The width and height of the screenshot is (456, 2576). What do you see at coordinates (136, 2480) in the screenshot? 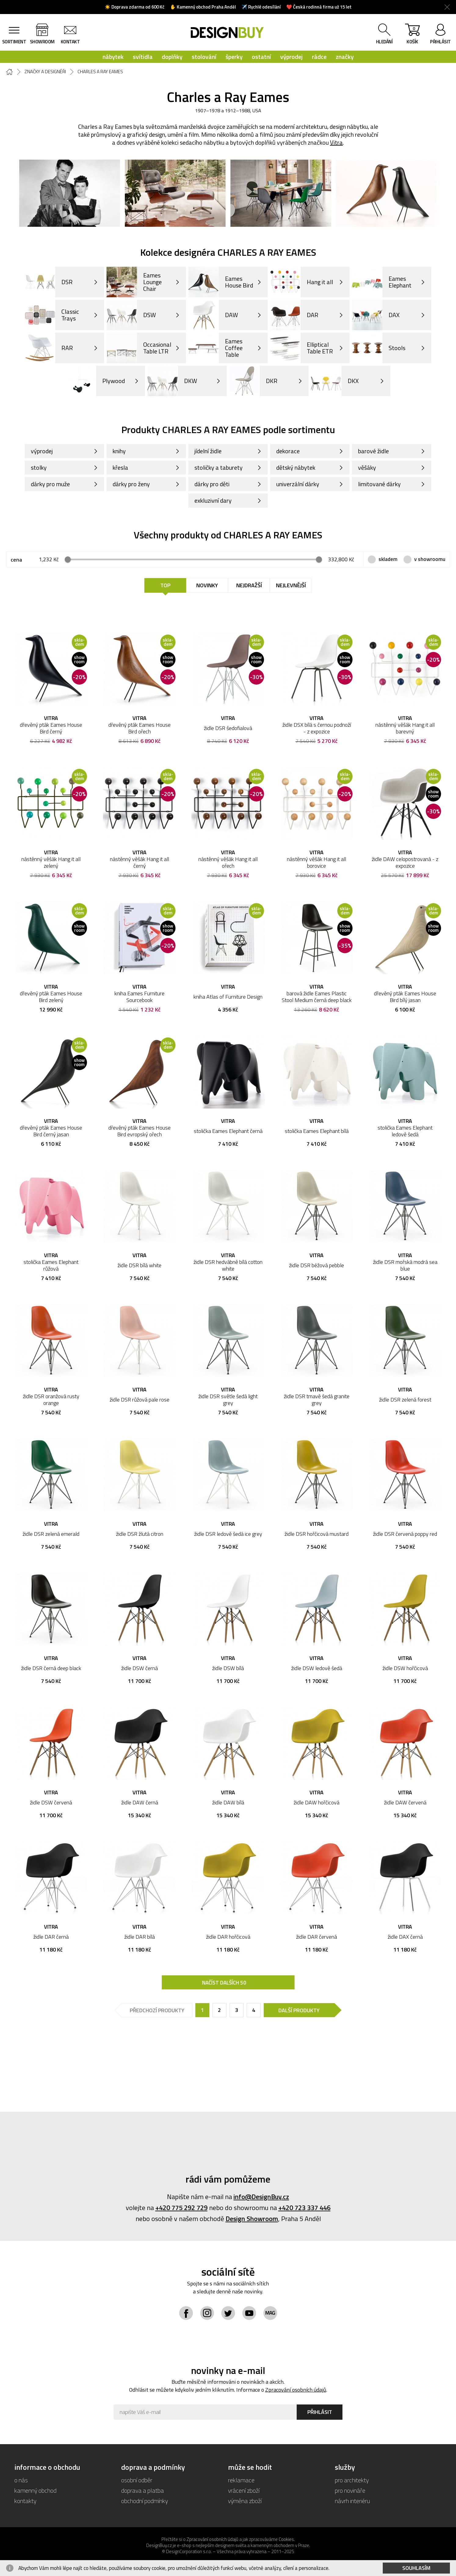
I see `osobní odběr` at bounding box center [136, 2480].